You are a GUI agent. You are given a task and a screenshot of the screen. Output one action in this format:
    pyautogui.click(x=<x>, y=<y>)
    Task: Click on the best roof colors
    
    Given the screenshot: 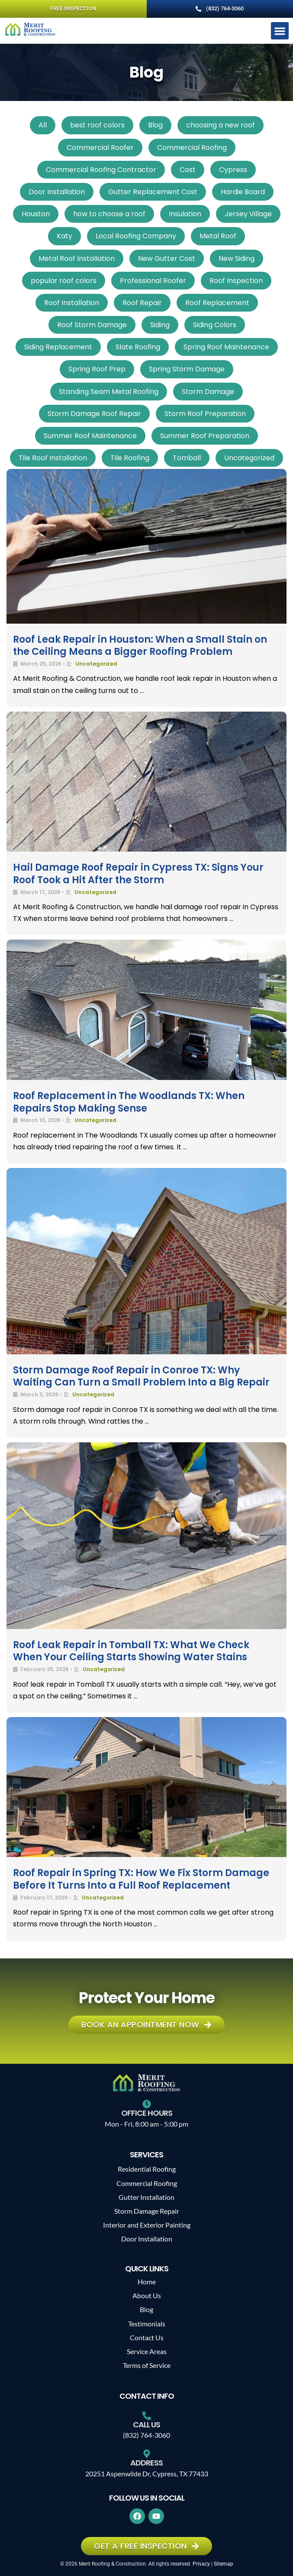 What is the action you would take?
    pyautogui.click(x=97, y=125)
    